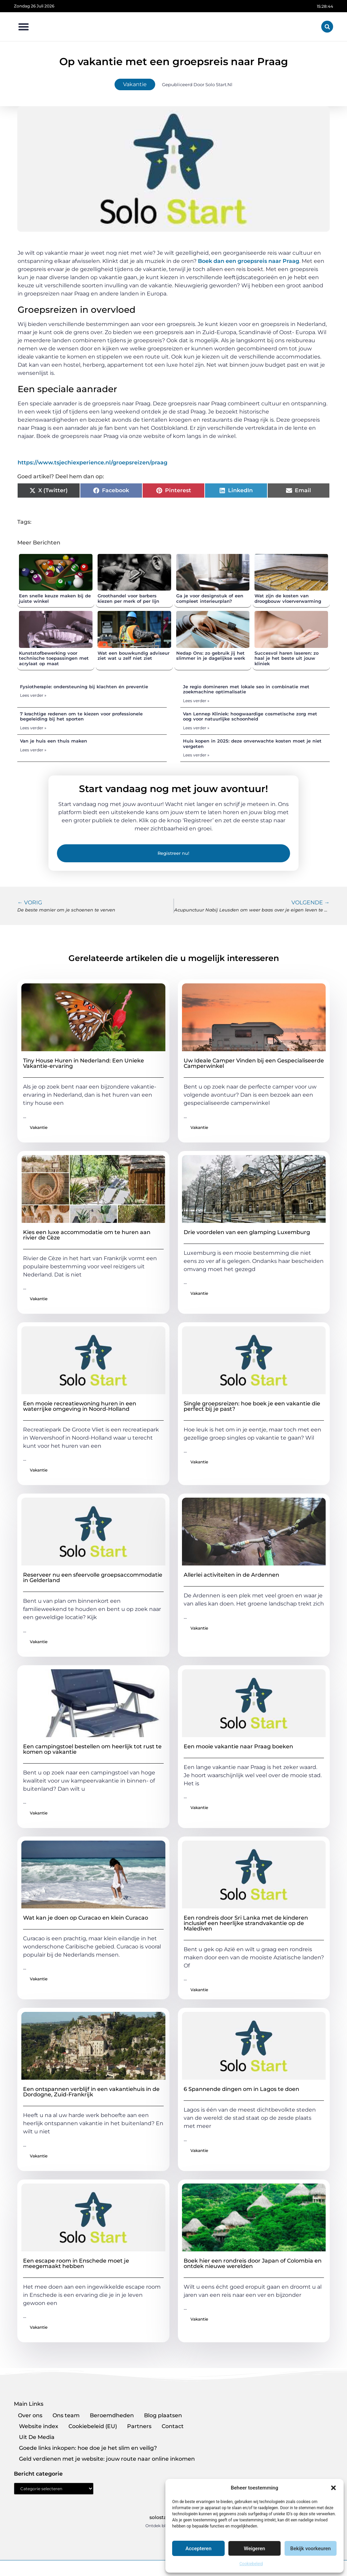 The image size is (347, 2576). I want to click on Lees verder » [Lees meer over Van je huis een thuis maken], so click(33, 749).